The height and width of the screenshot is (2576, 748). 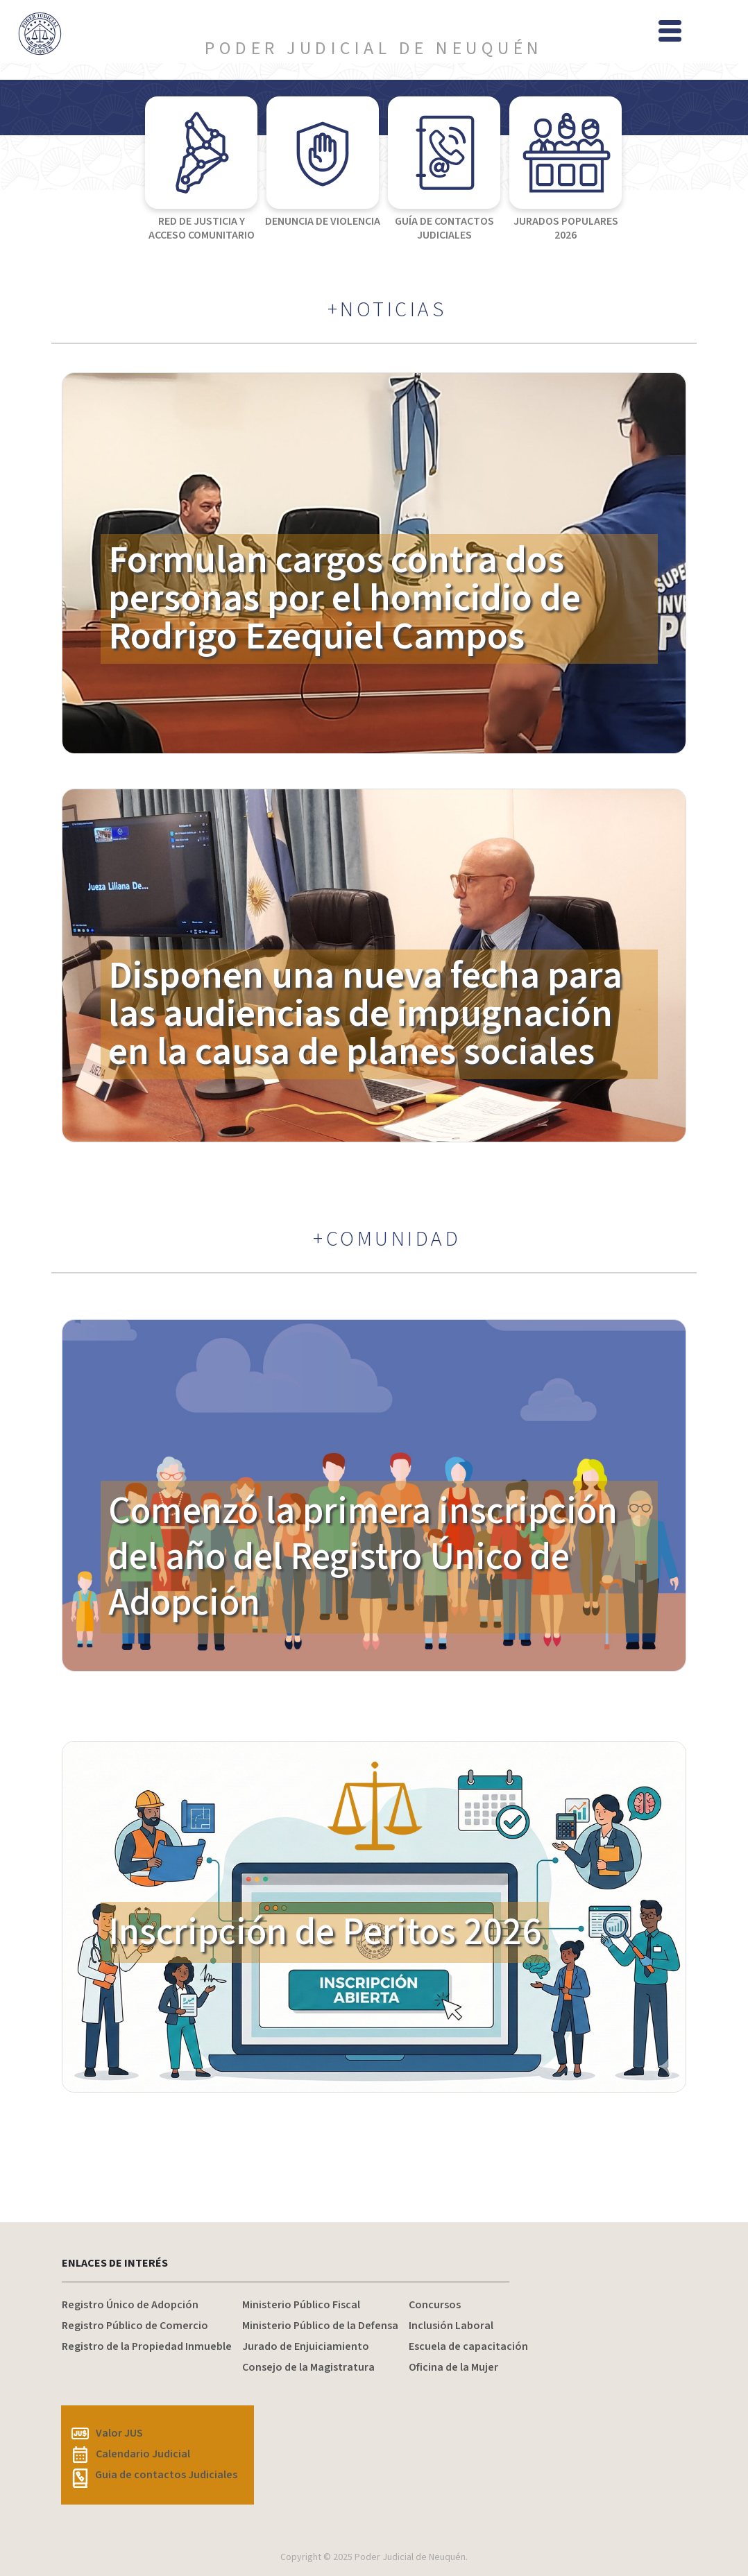 I want to click on Valor JUS, so click(x=107, y=2433).